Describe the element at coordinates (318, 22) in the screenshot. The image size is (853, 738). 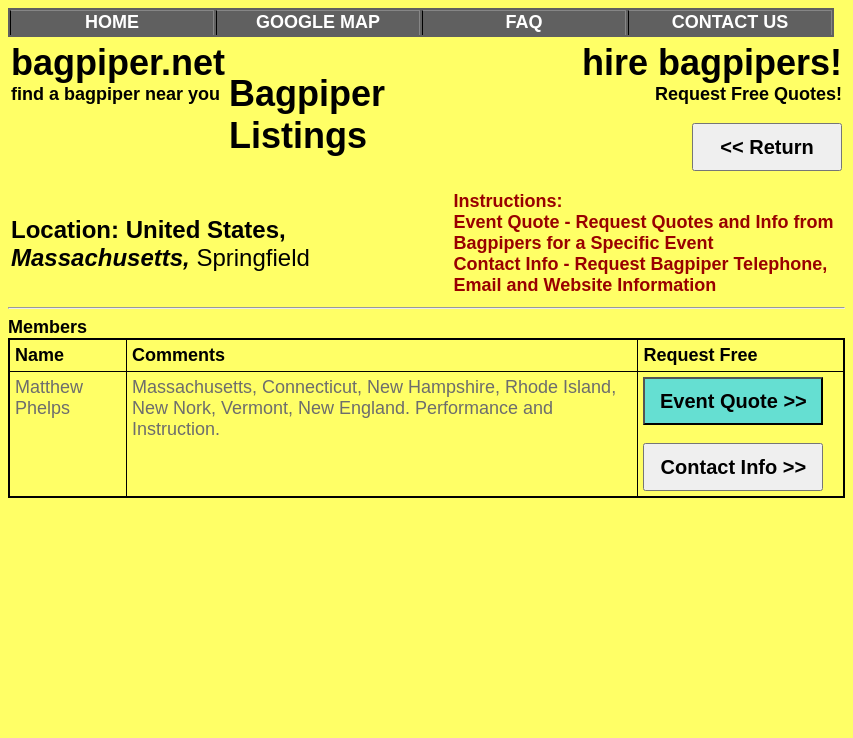
I see `GOOGLE MAP` at that location.